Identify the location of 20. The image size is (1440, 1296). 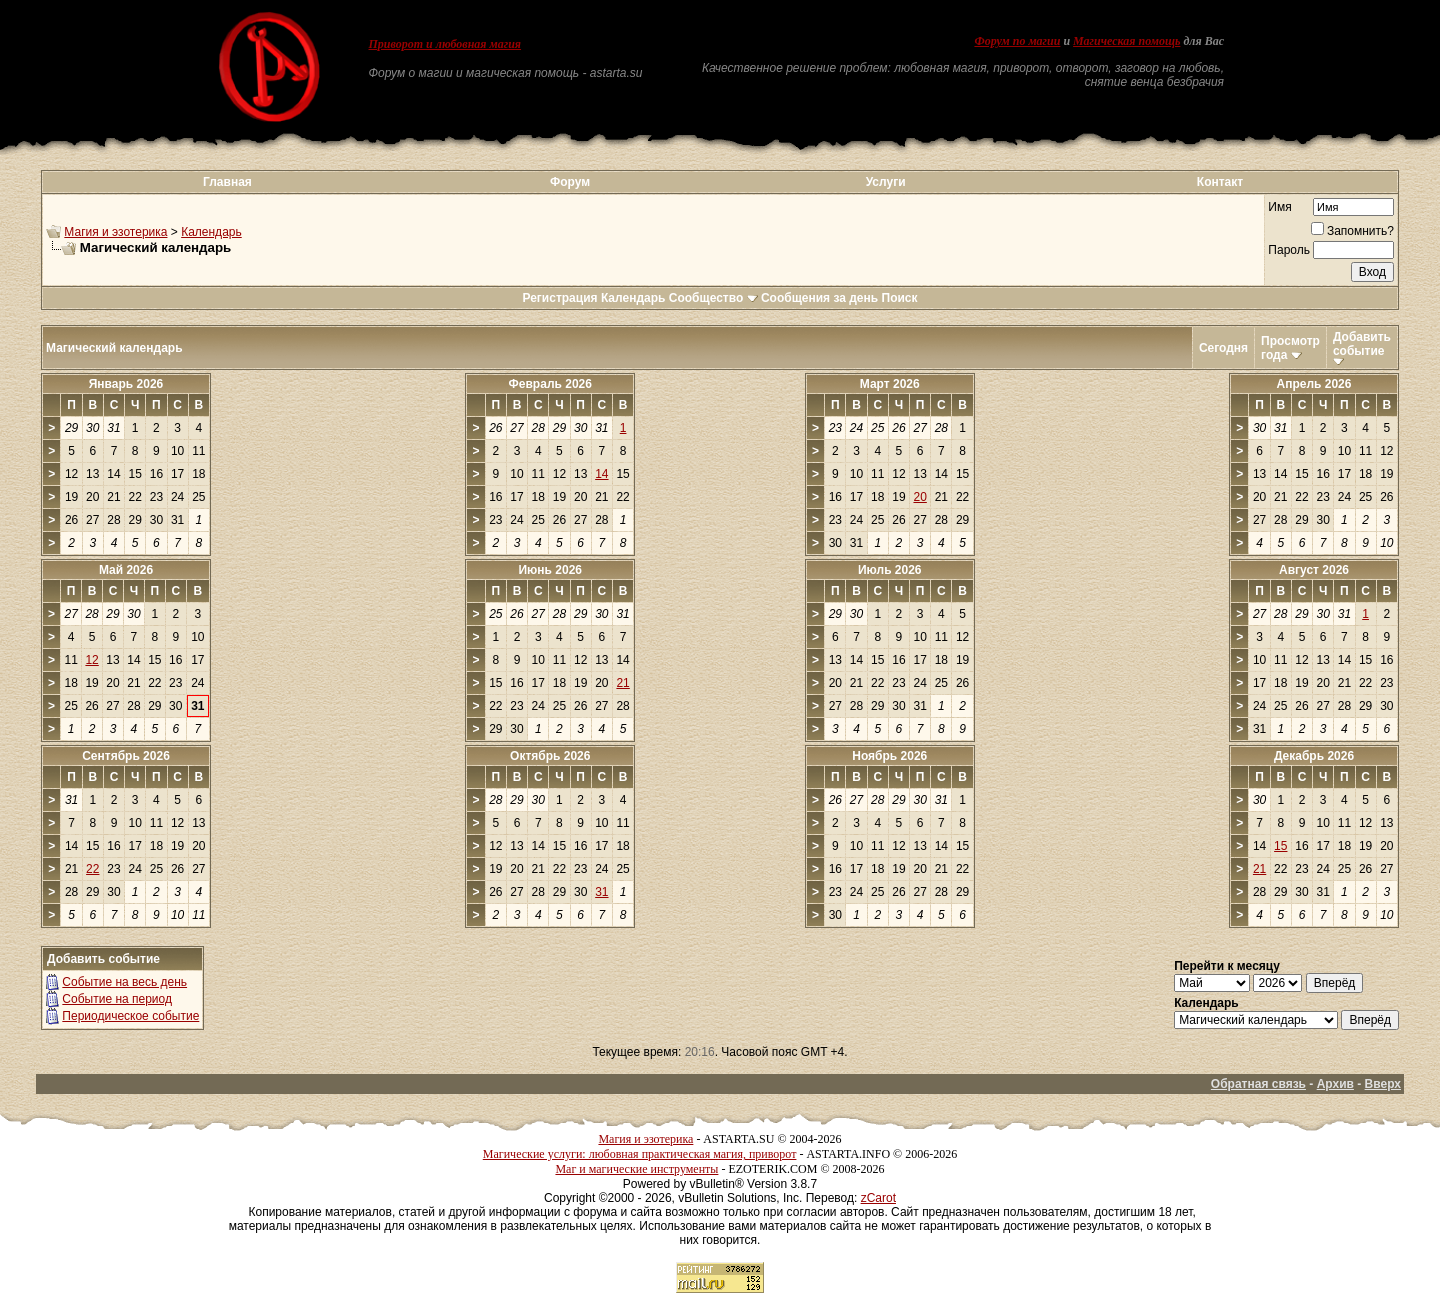
(919, 497).